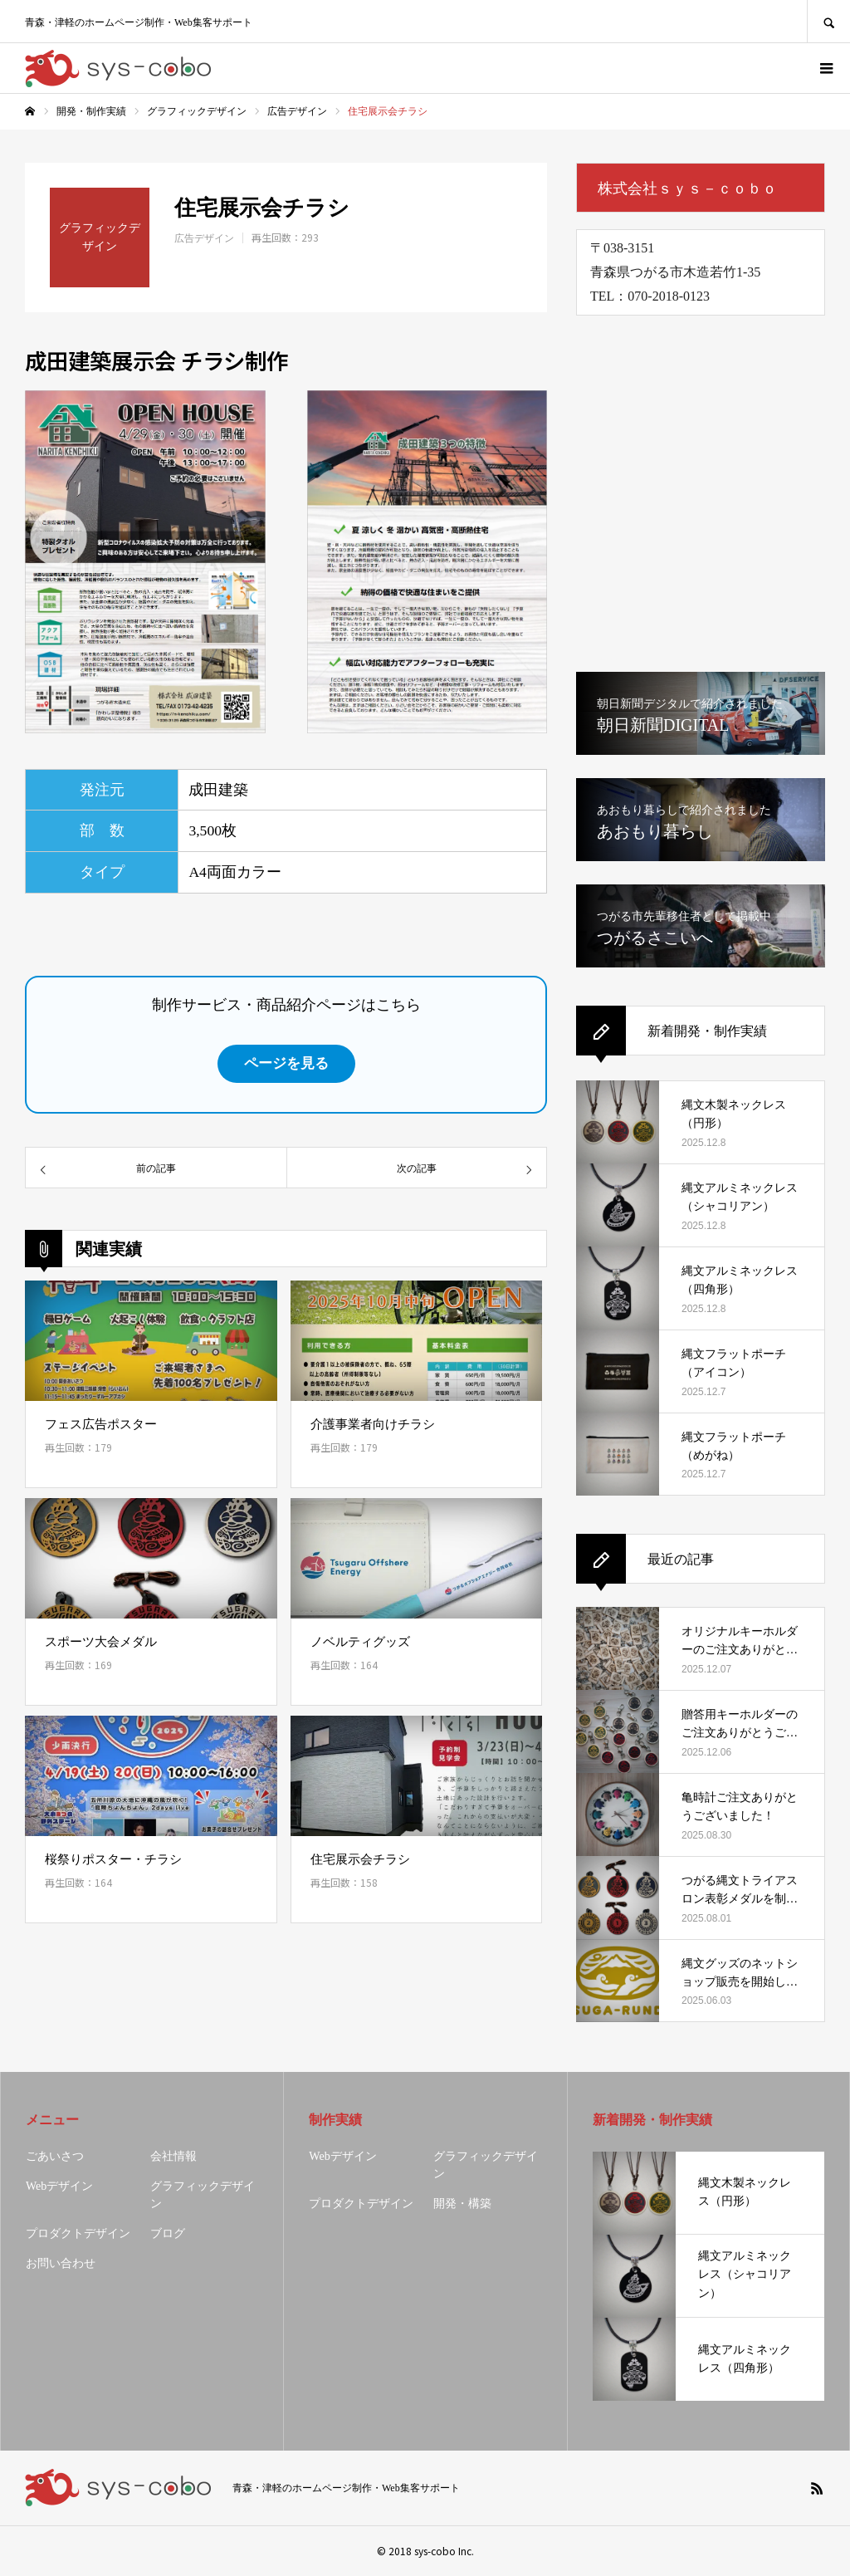 The width and height of the screenshot is (850, 2576). I want to click on Webデザイン, so click(59, 2186).